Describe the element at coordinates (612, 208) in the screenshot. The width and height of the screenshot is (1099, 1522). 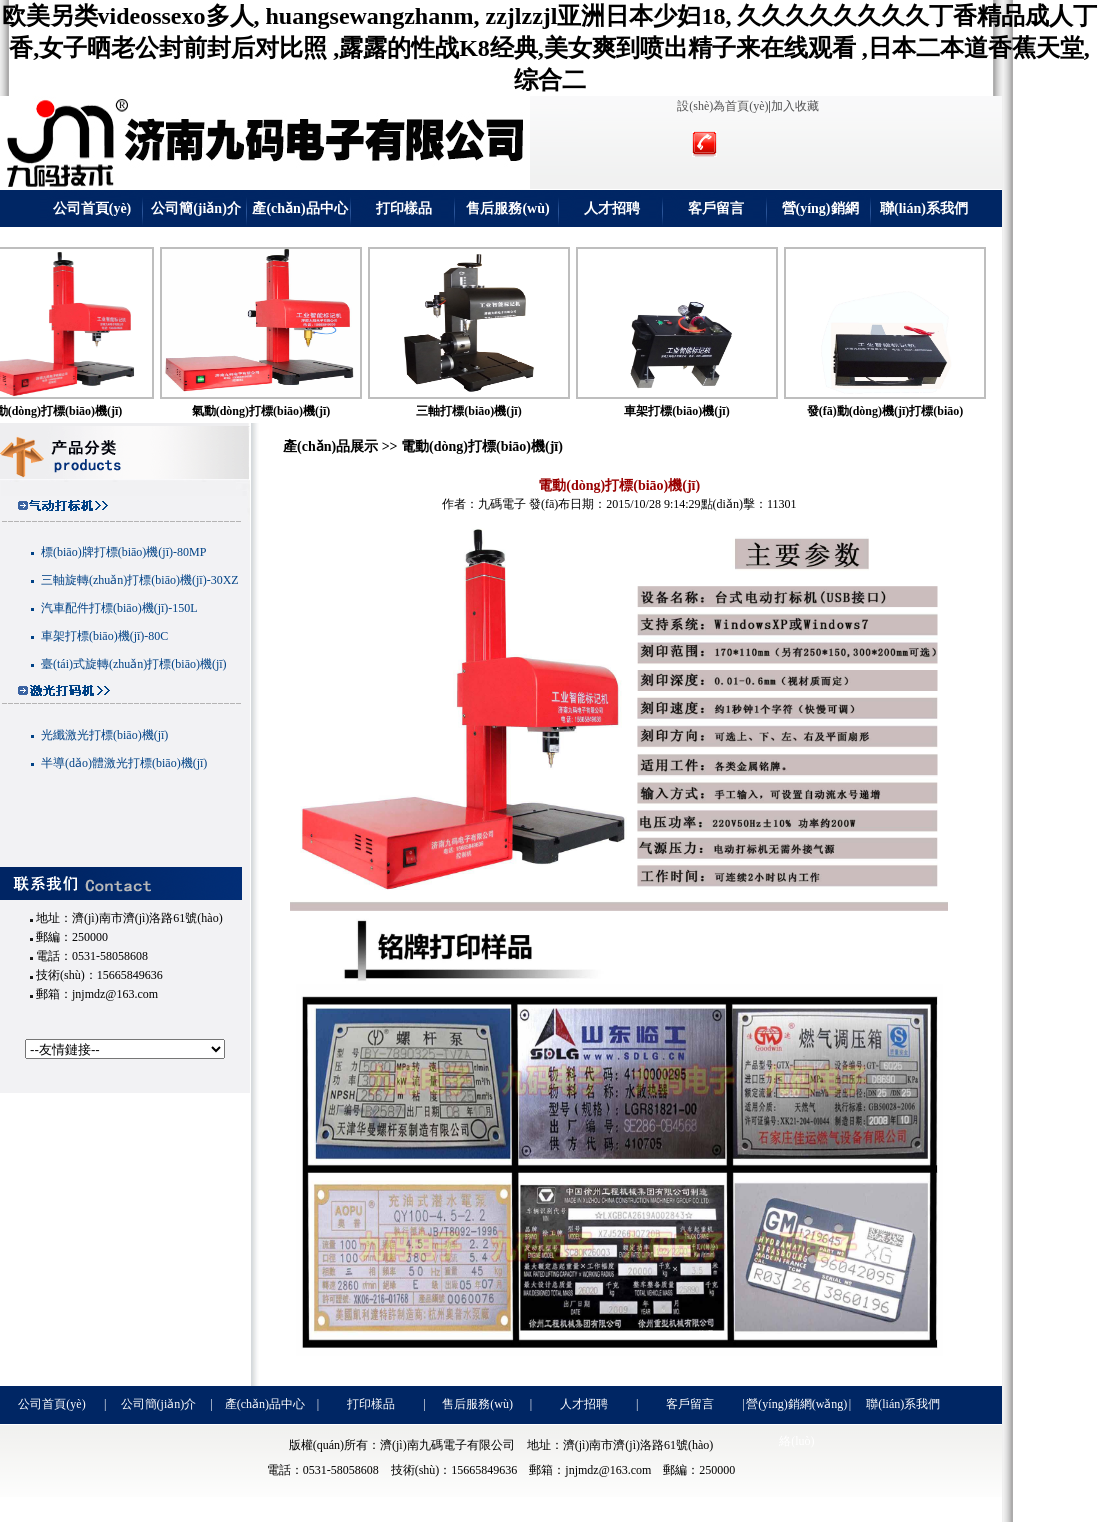
I see `人才招聘` at that location.